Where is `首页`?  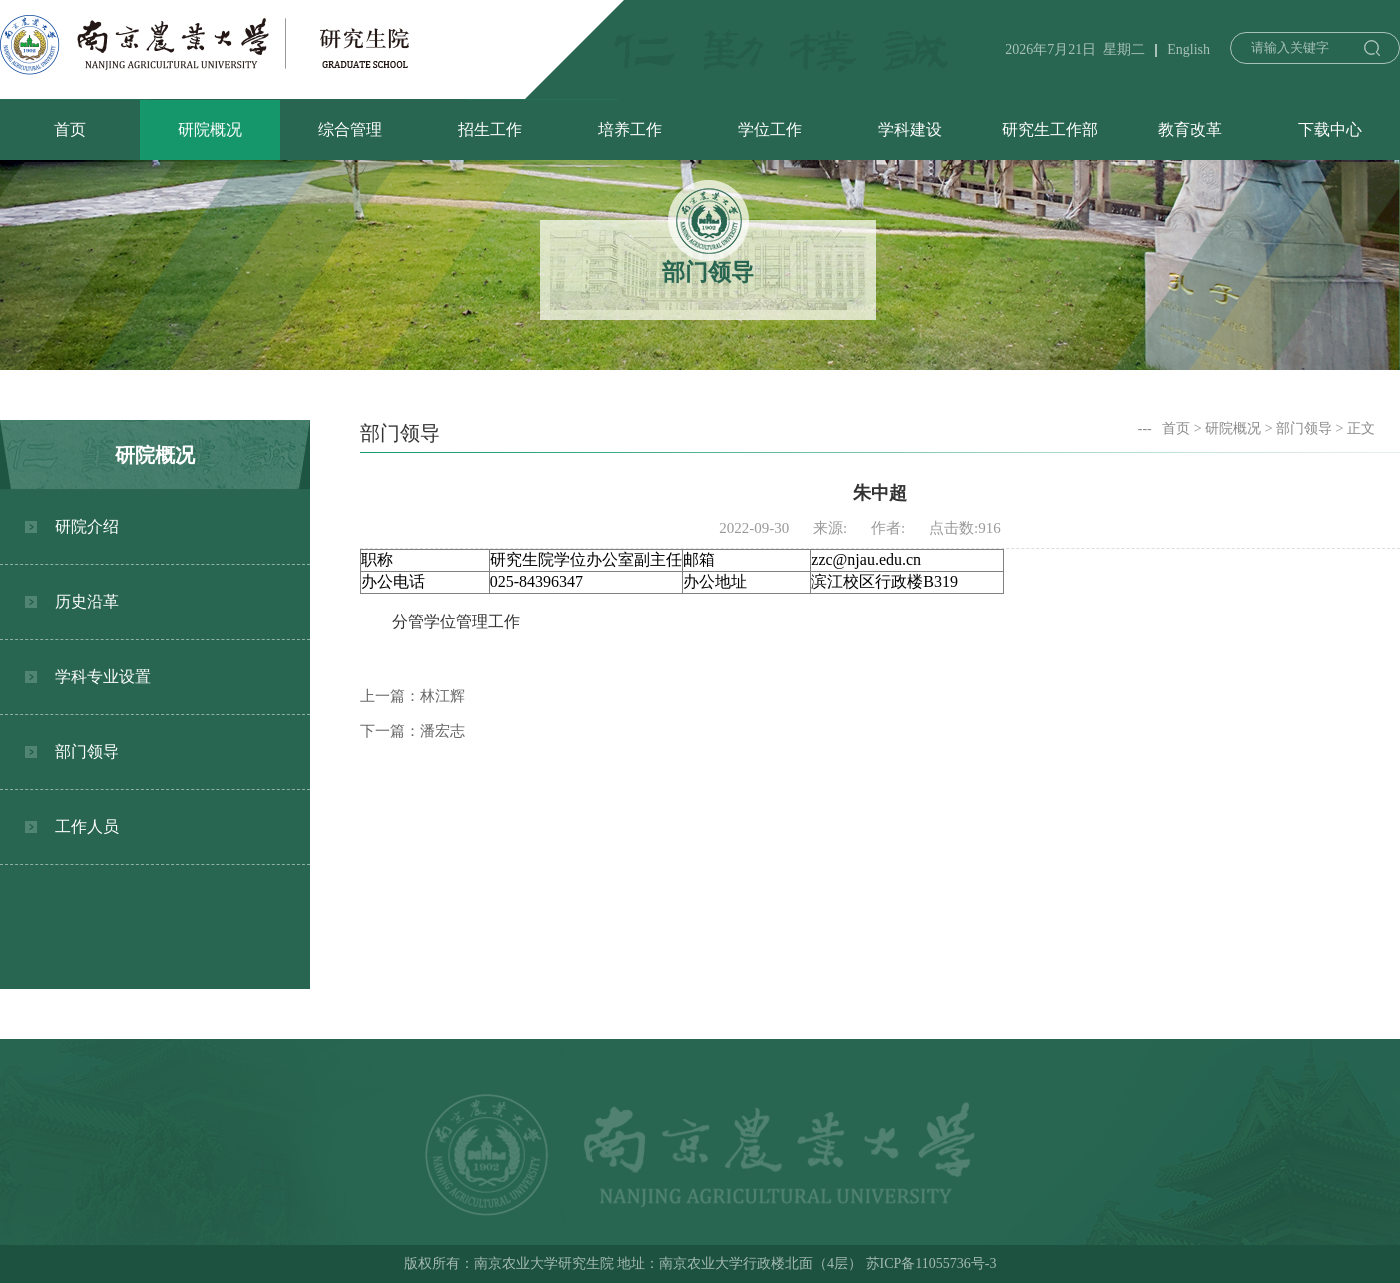
首页 is located at coordinates (70, 129).